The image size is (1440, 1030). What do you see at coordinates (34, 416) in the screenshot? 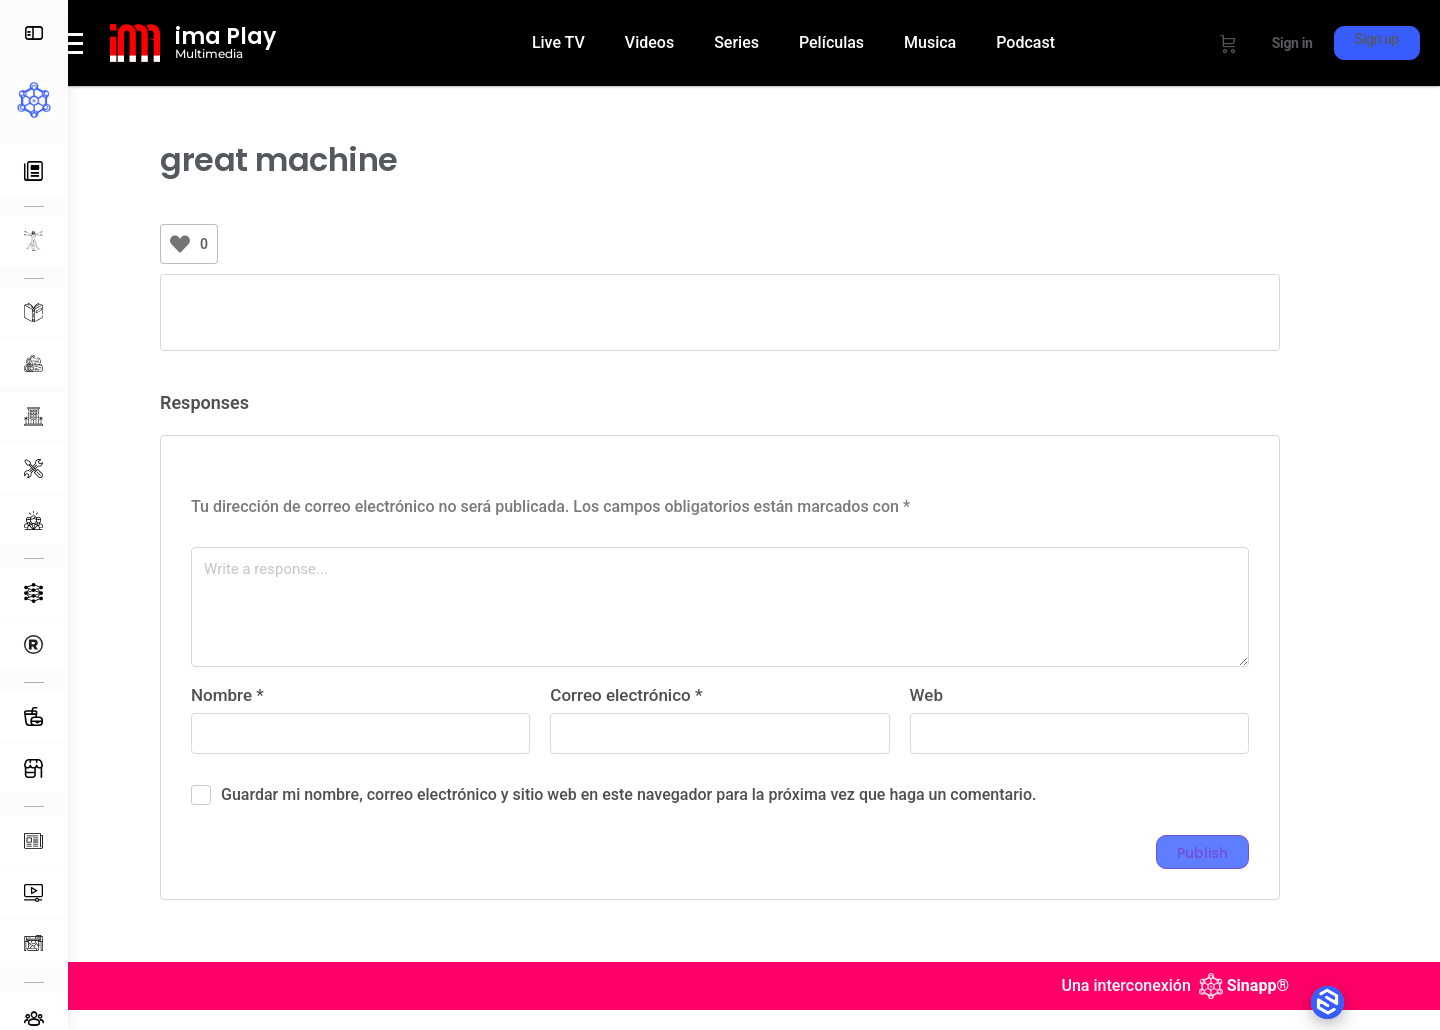
I see `[Espacios]` at bounding box center [34, 416].